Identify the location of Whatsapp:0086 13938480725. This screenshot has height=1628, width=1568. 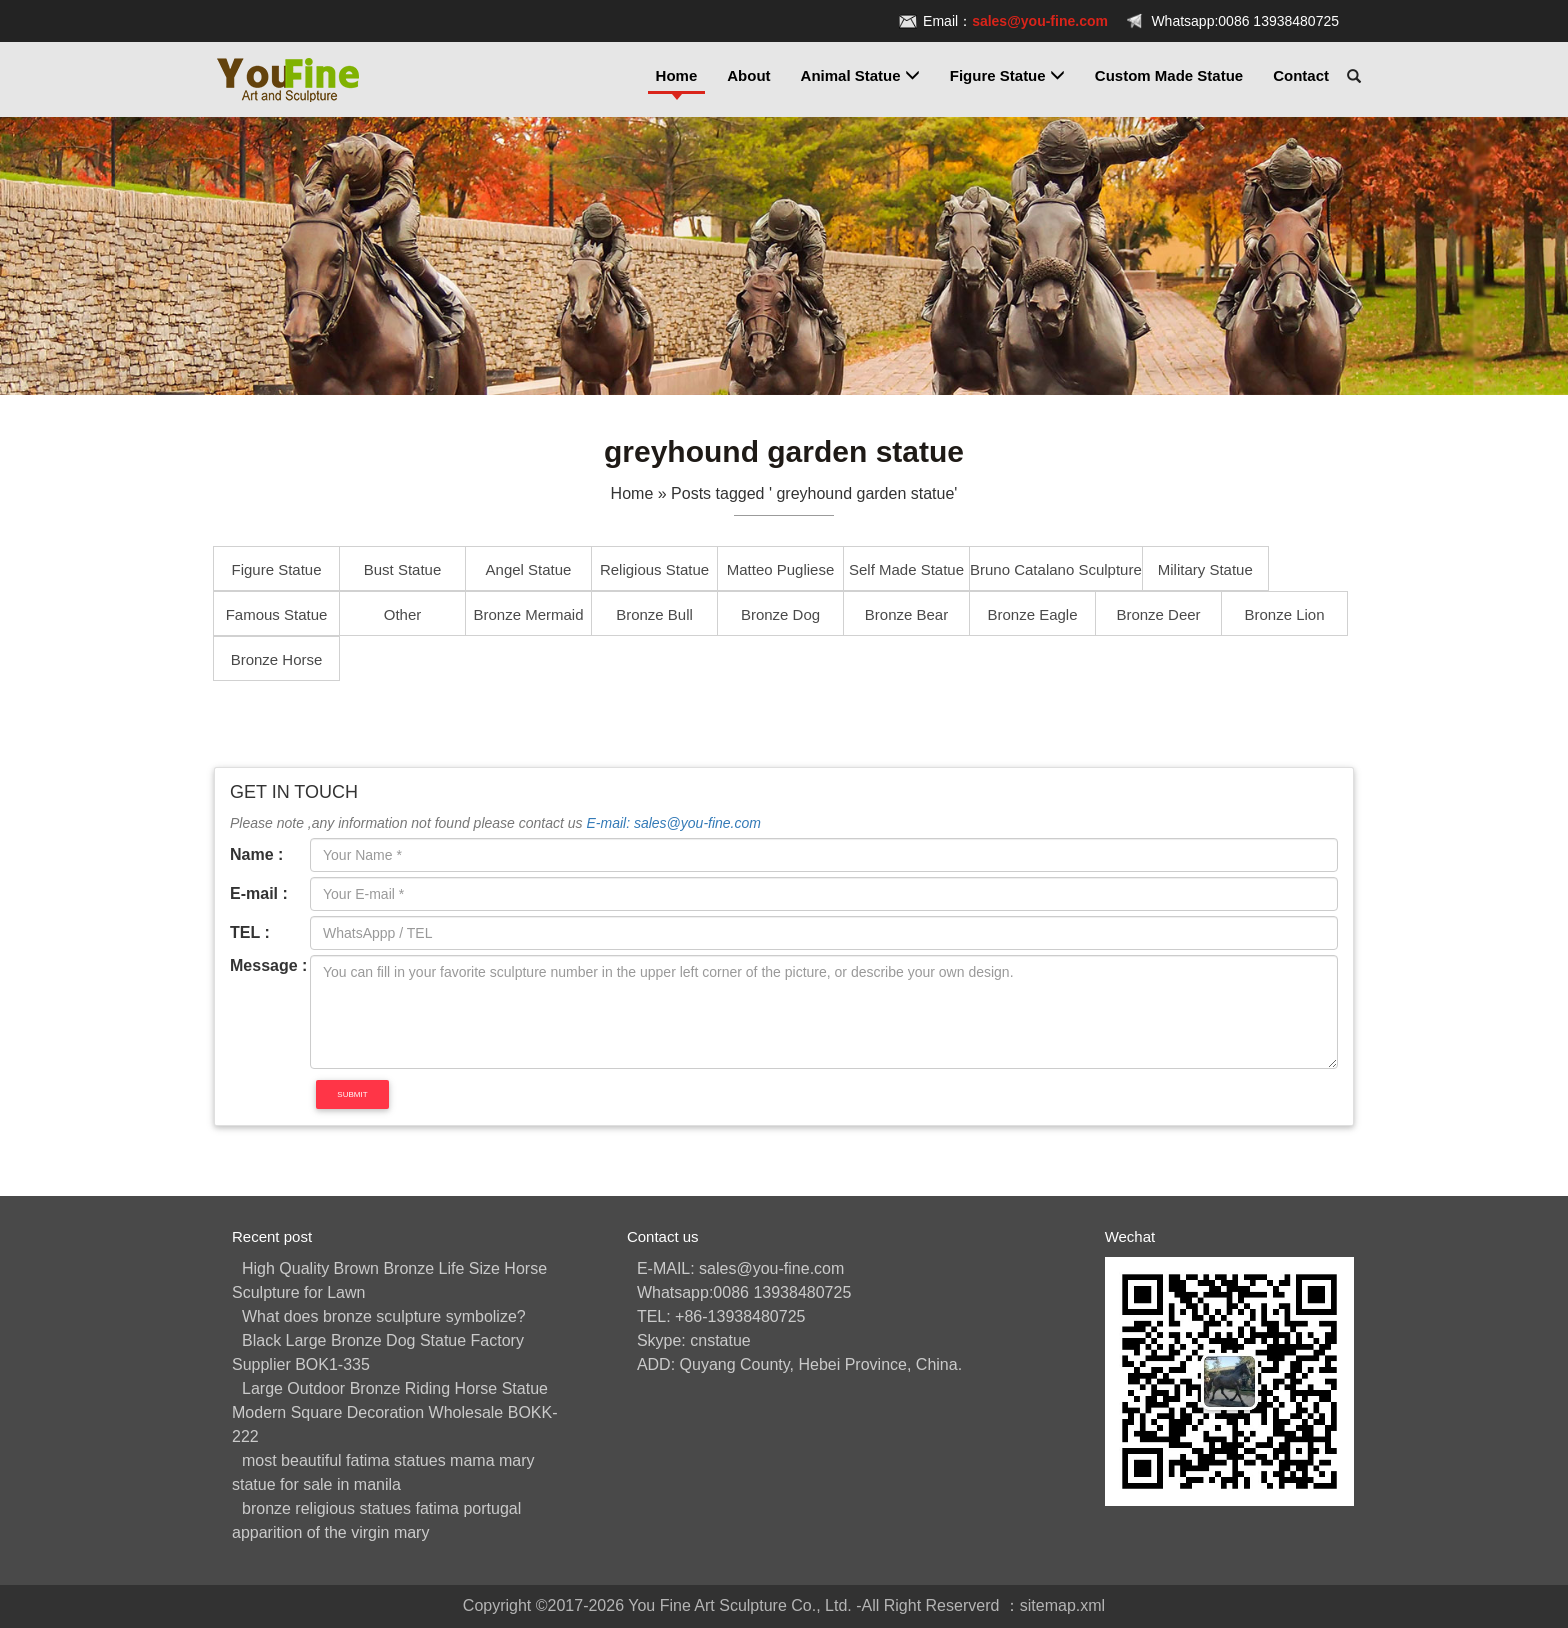
(1245, 21).